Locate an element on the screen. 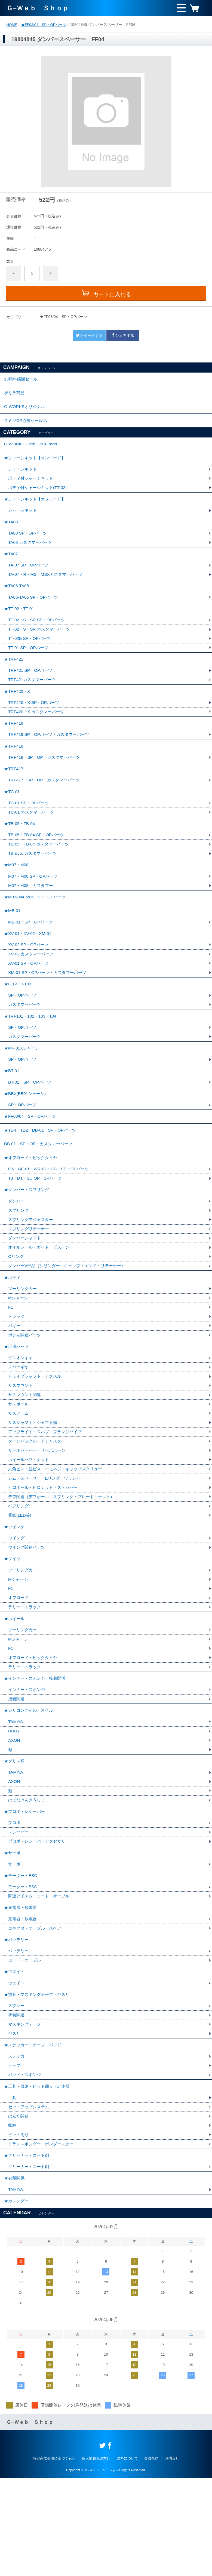 The height and width of the screenshot is (2576, 212). HUDY is located at coordinates (14, 1803).